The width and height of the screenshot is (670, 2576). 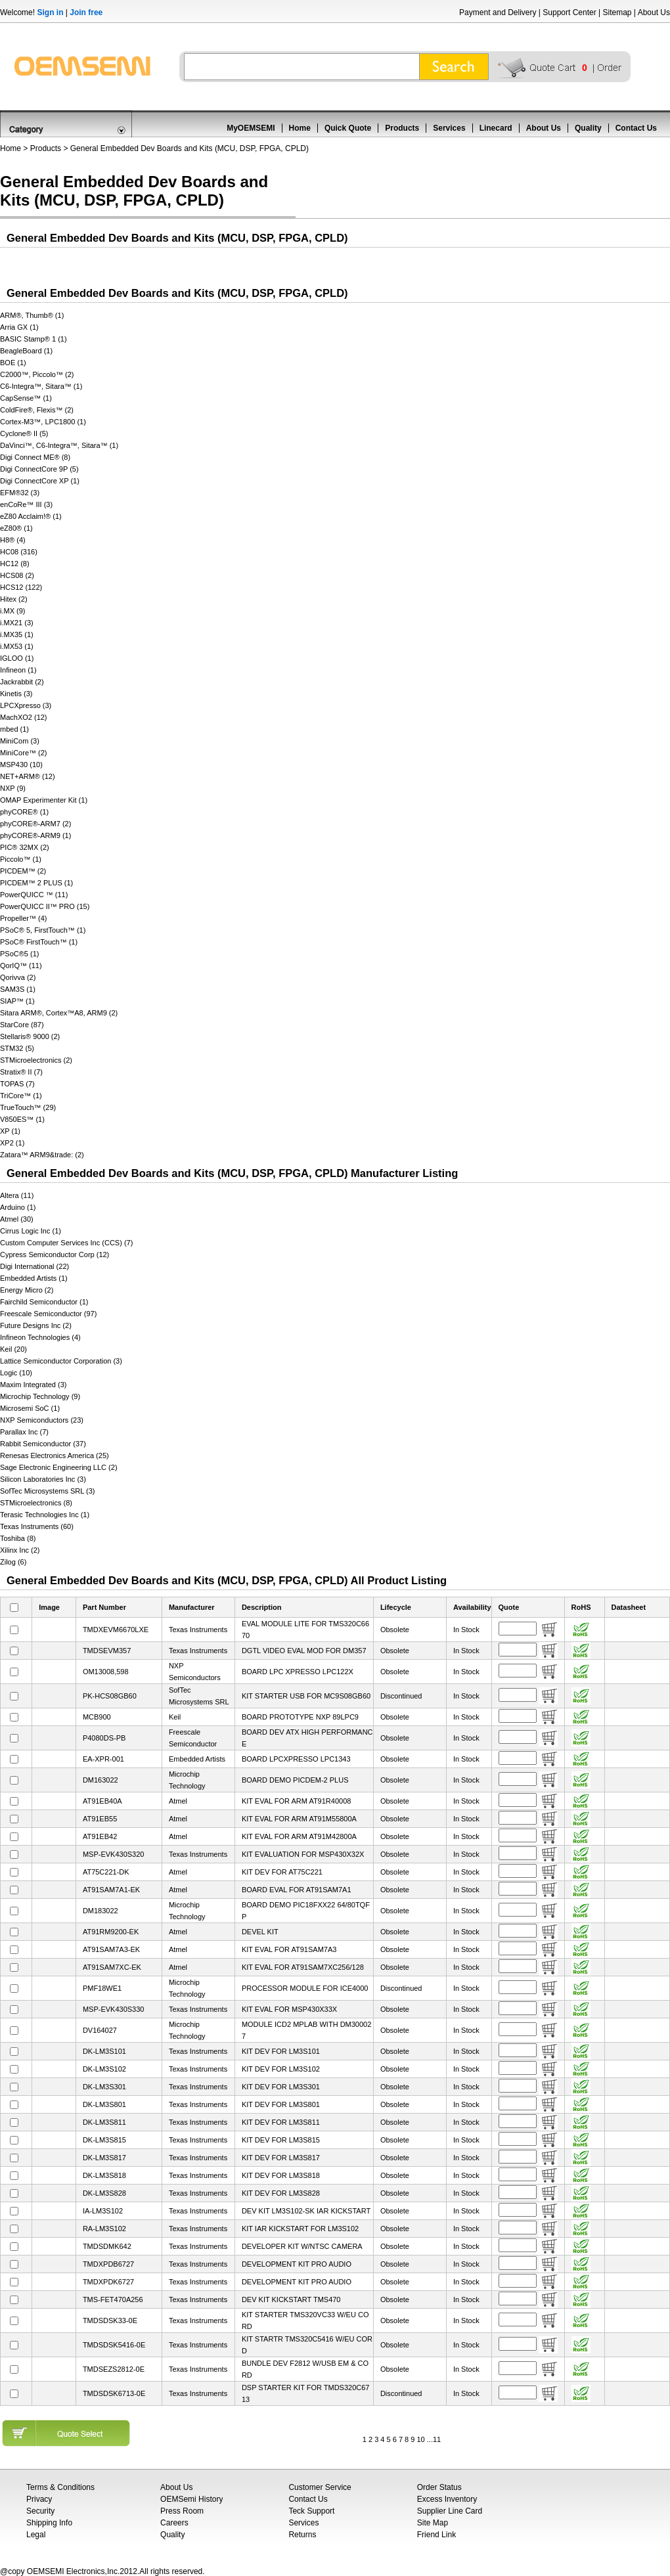 I want to click on HCS08 (2), so click(x=17, y=575).